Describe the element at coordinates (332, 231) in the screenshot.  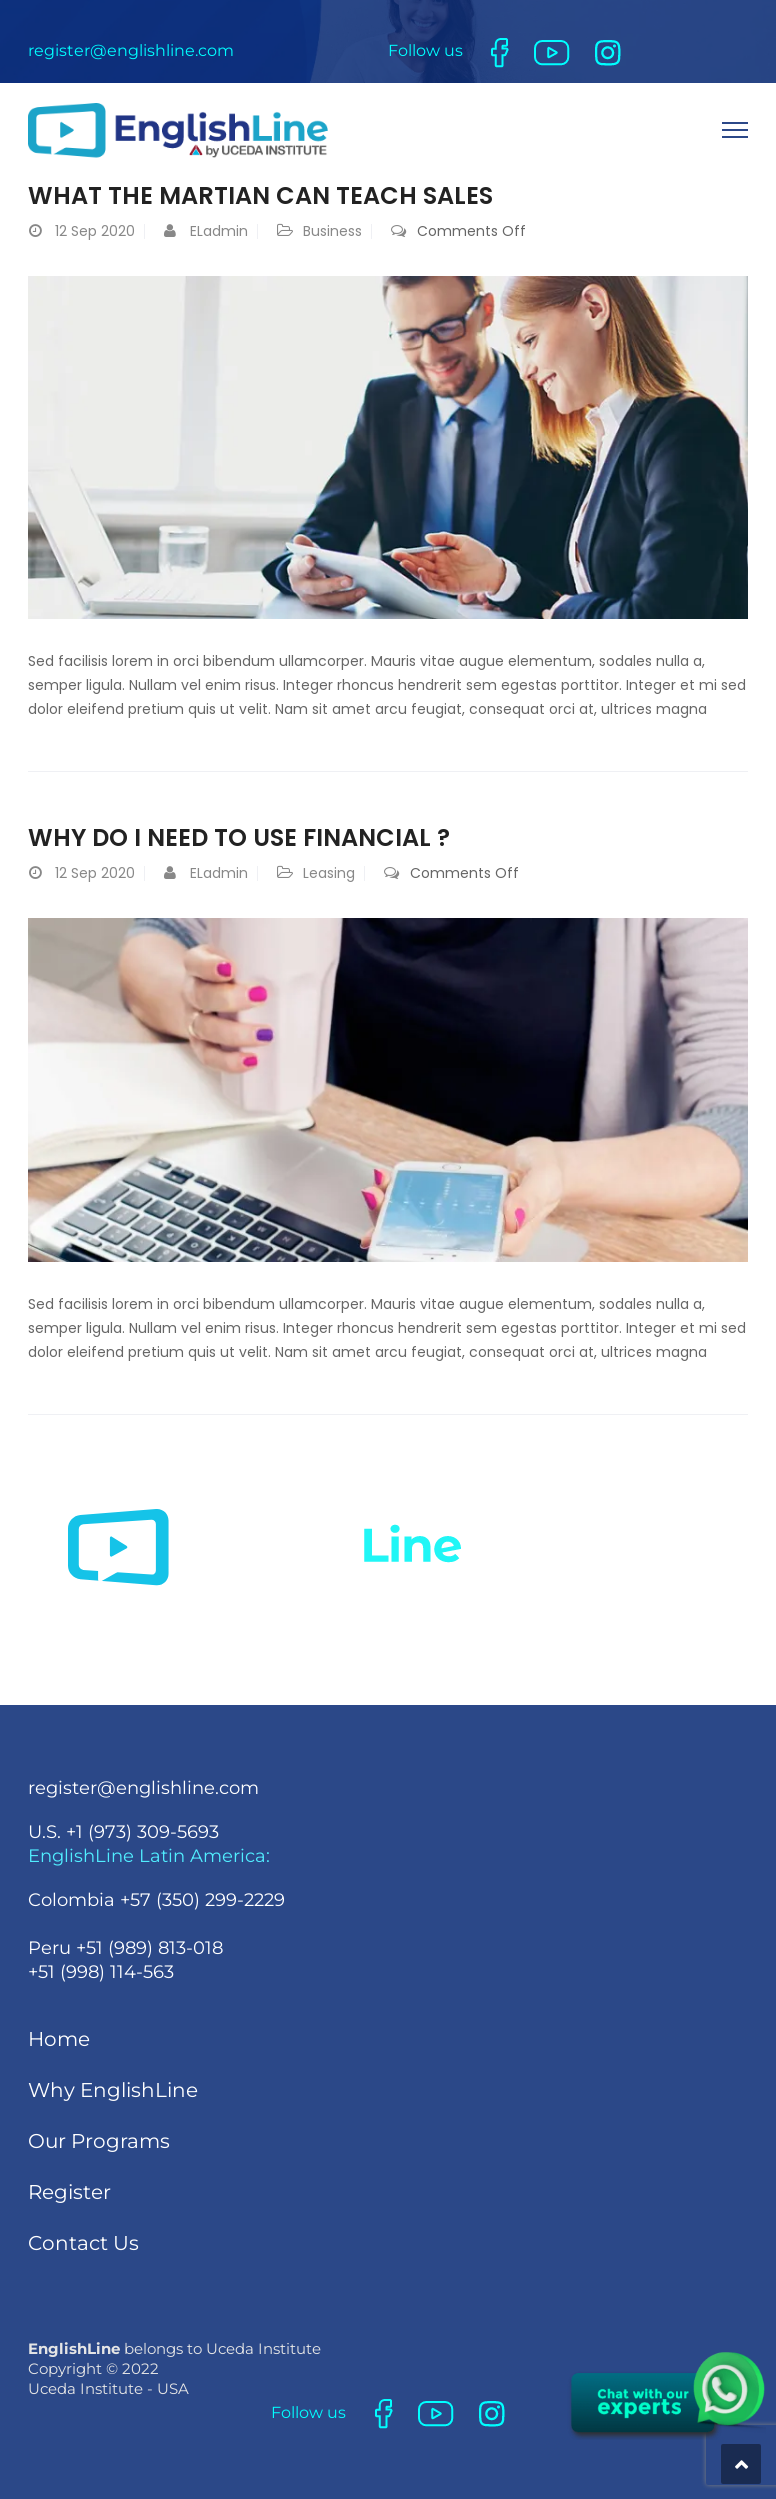
I see `Business` at that location.